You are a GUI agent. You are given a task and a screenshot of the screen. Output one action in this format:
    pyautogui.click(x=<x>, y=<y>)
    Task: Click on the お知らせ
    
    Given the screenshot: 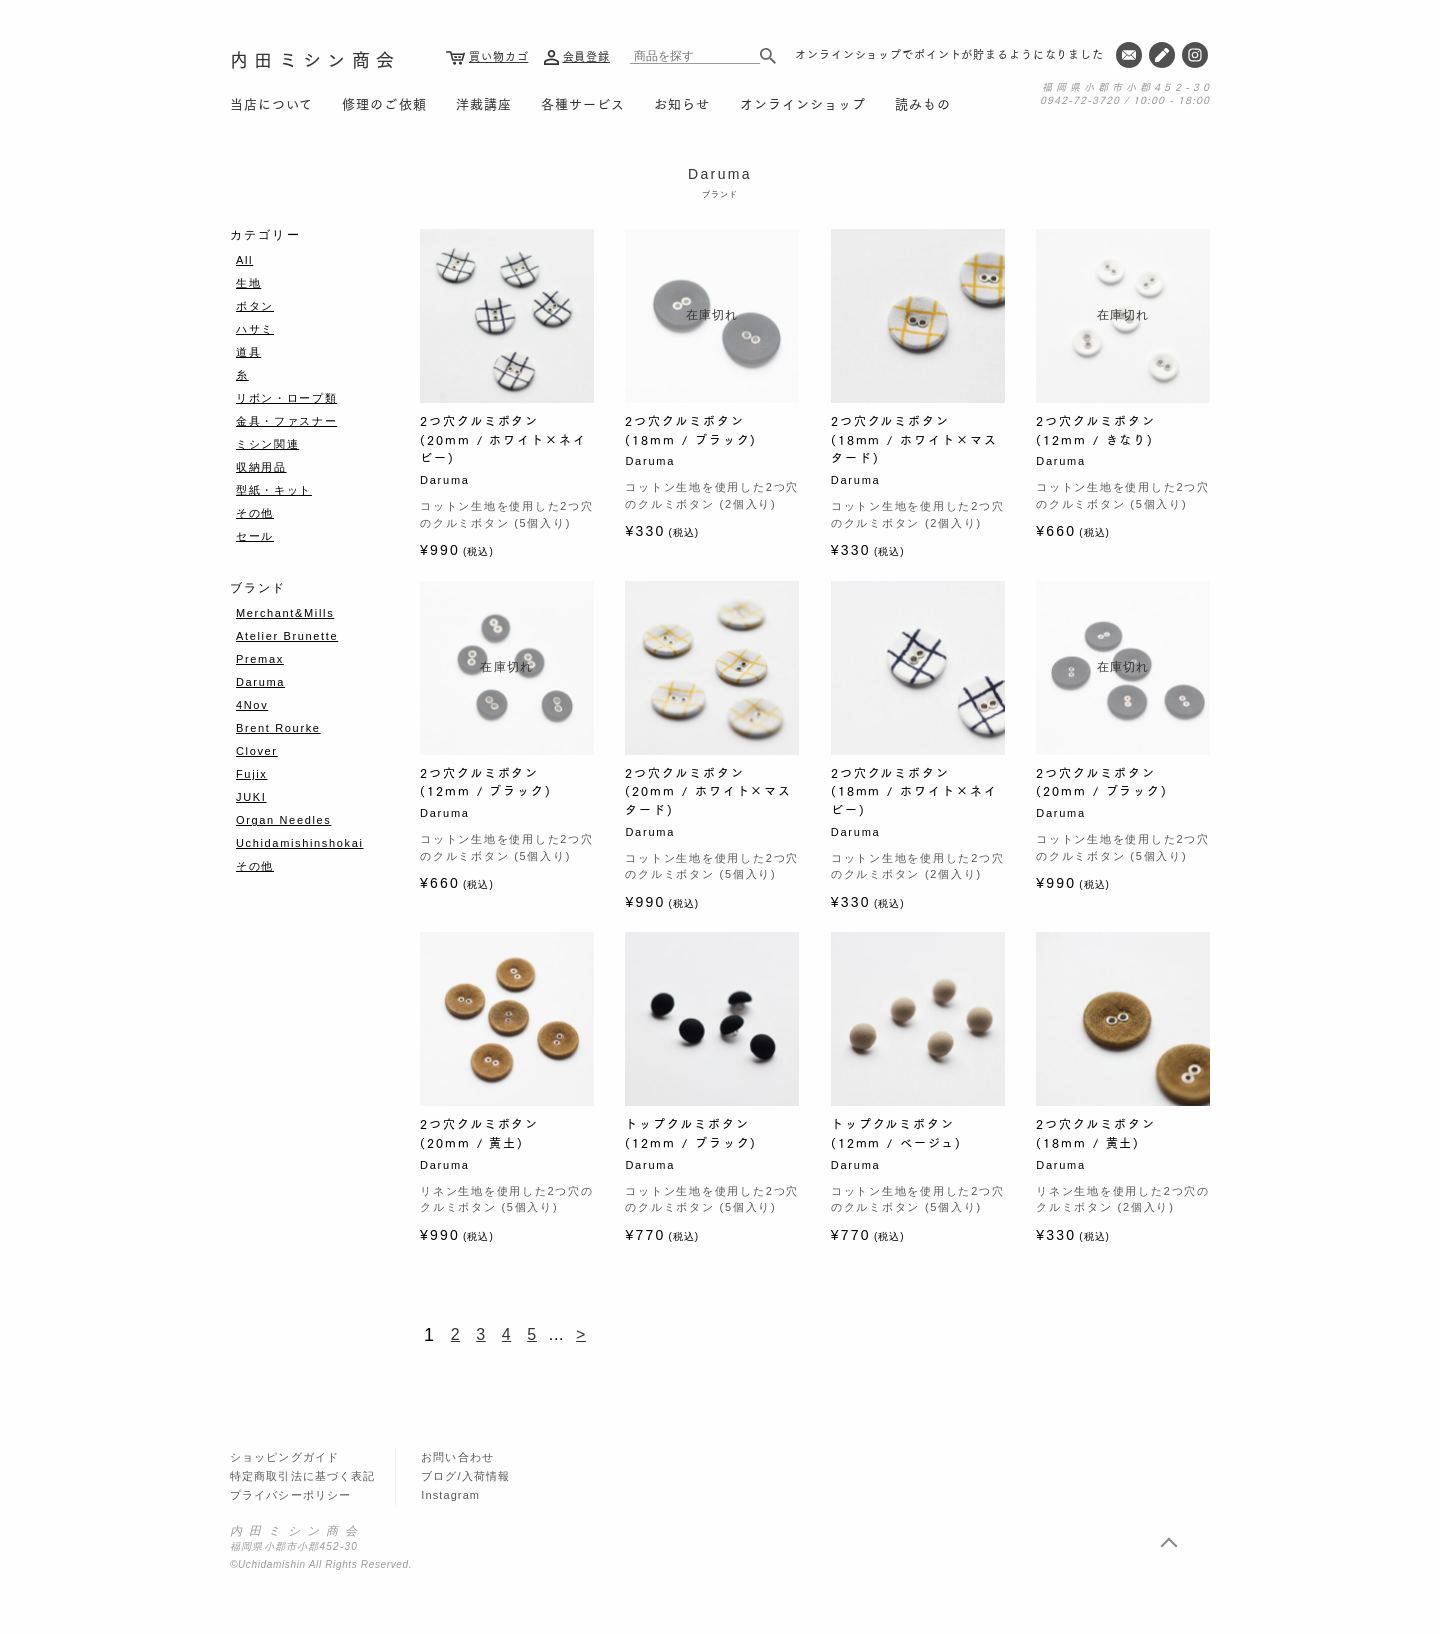 What is the action you would take?
    pyautogui.click(x=682, y=103)
    